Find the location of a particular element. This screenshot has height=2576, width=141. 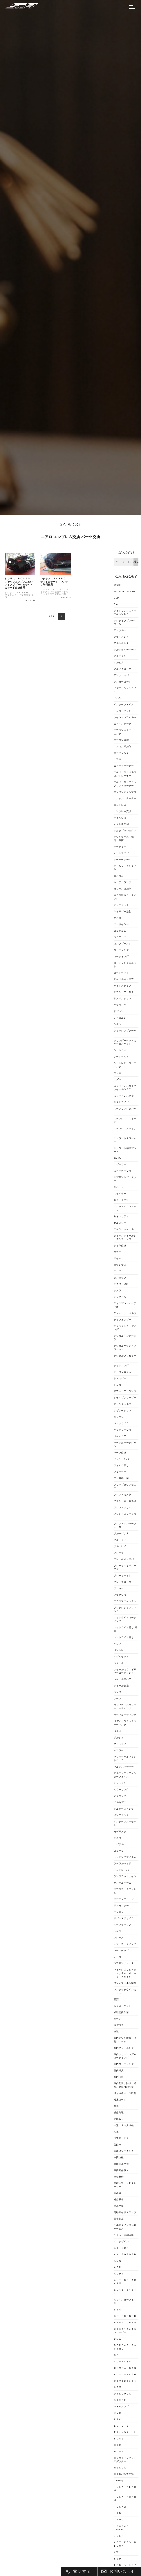

ナビゲーション is located at coordinates (122, 1410).